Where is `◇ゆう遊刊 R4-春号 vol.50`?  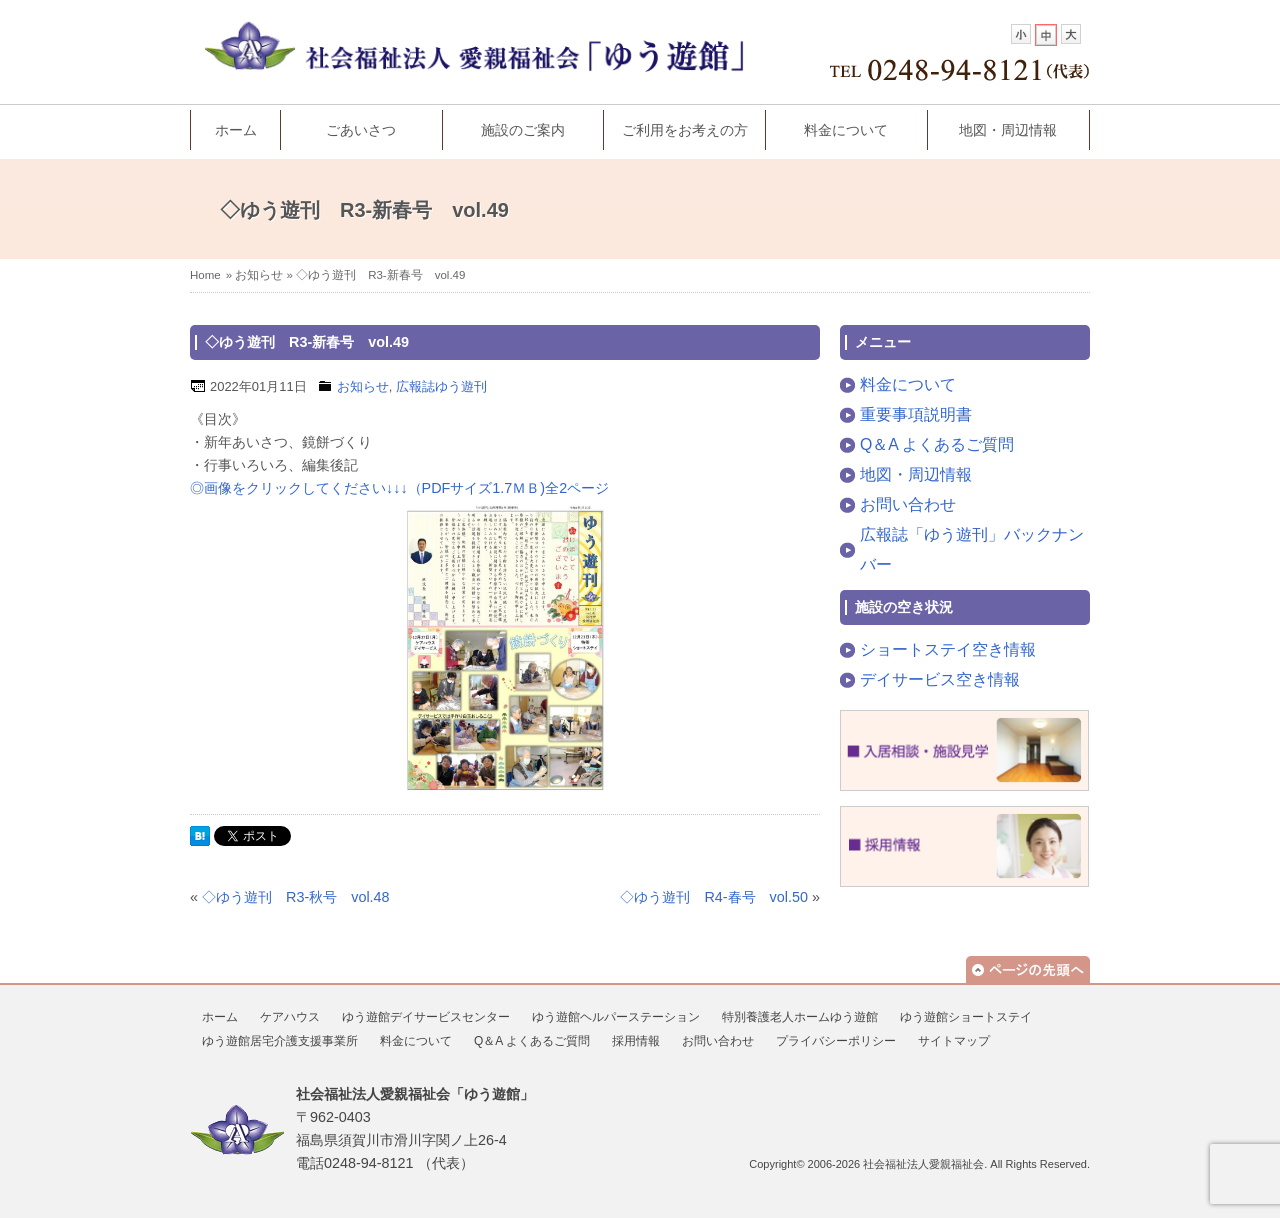
◇ゆう遊刊 R4-春号 vol.50 is located at coordinates (714, 897).